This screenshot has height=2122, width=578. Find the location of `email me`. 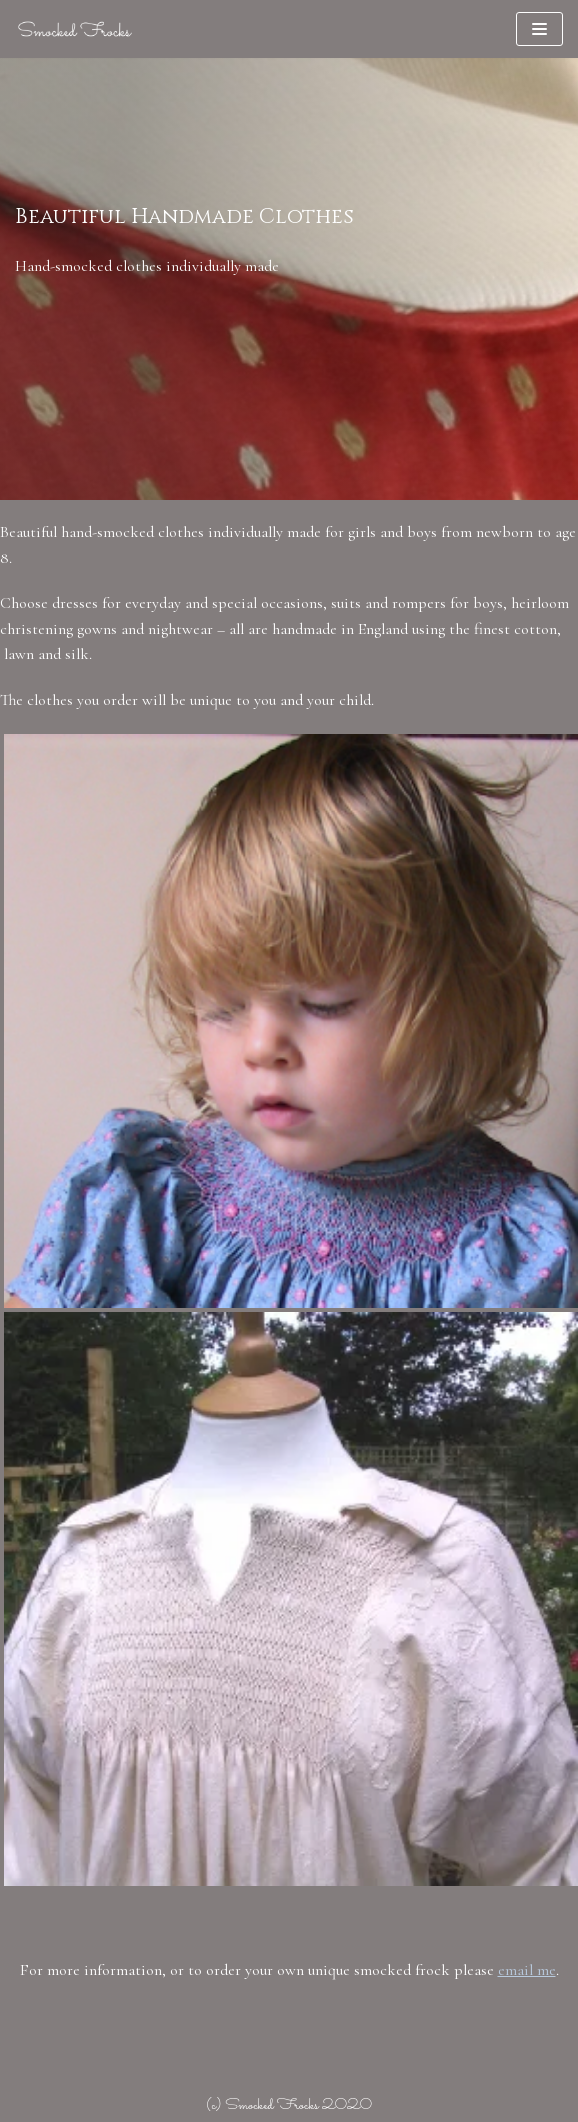

email me is located at coordinates (527, 1970).